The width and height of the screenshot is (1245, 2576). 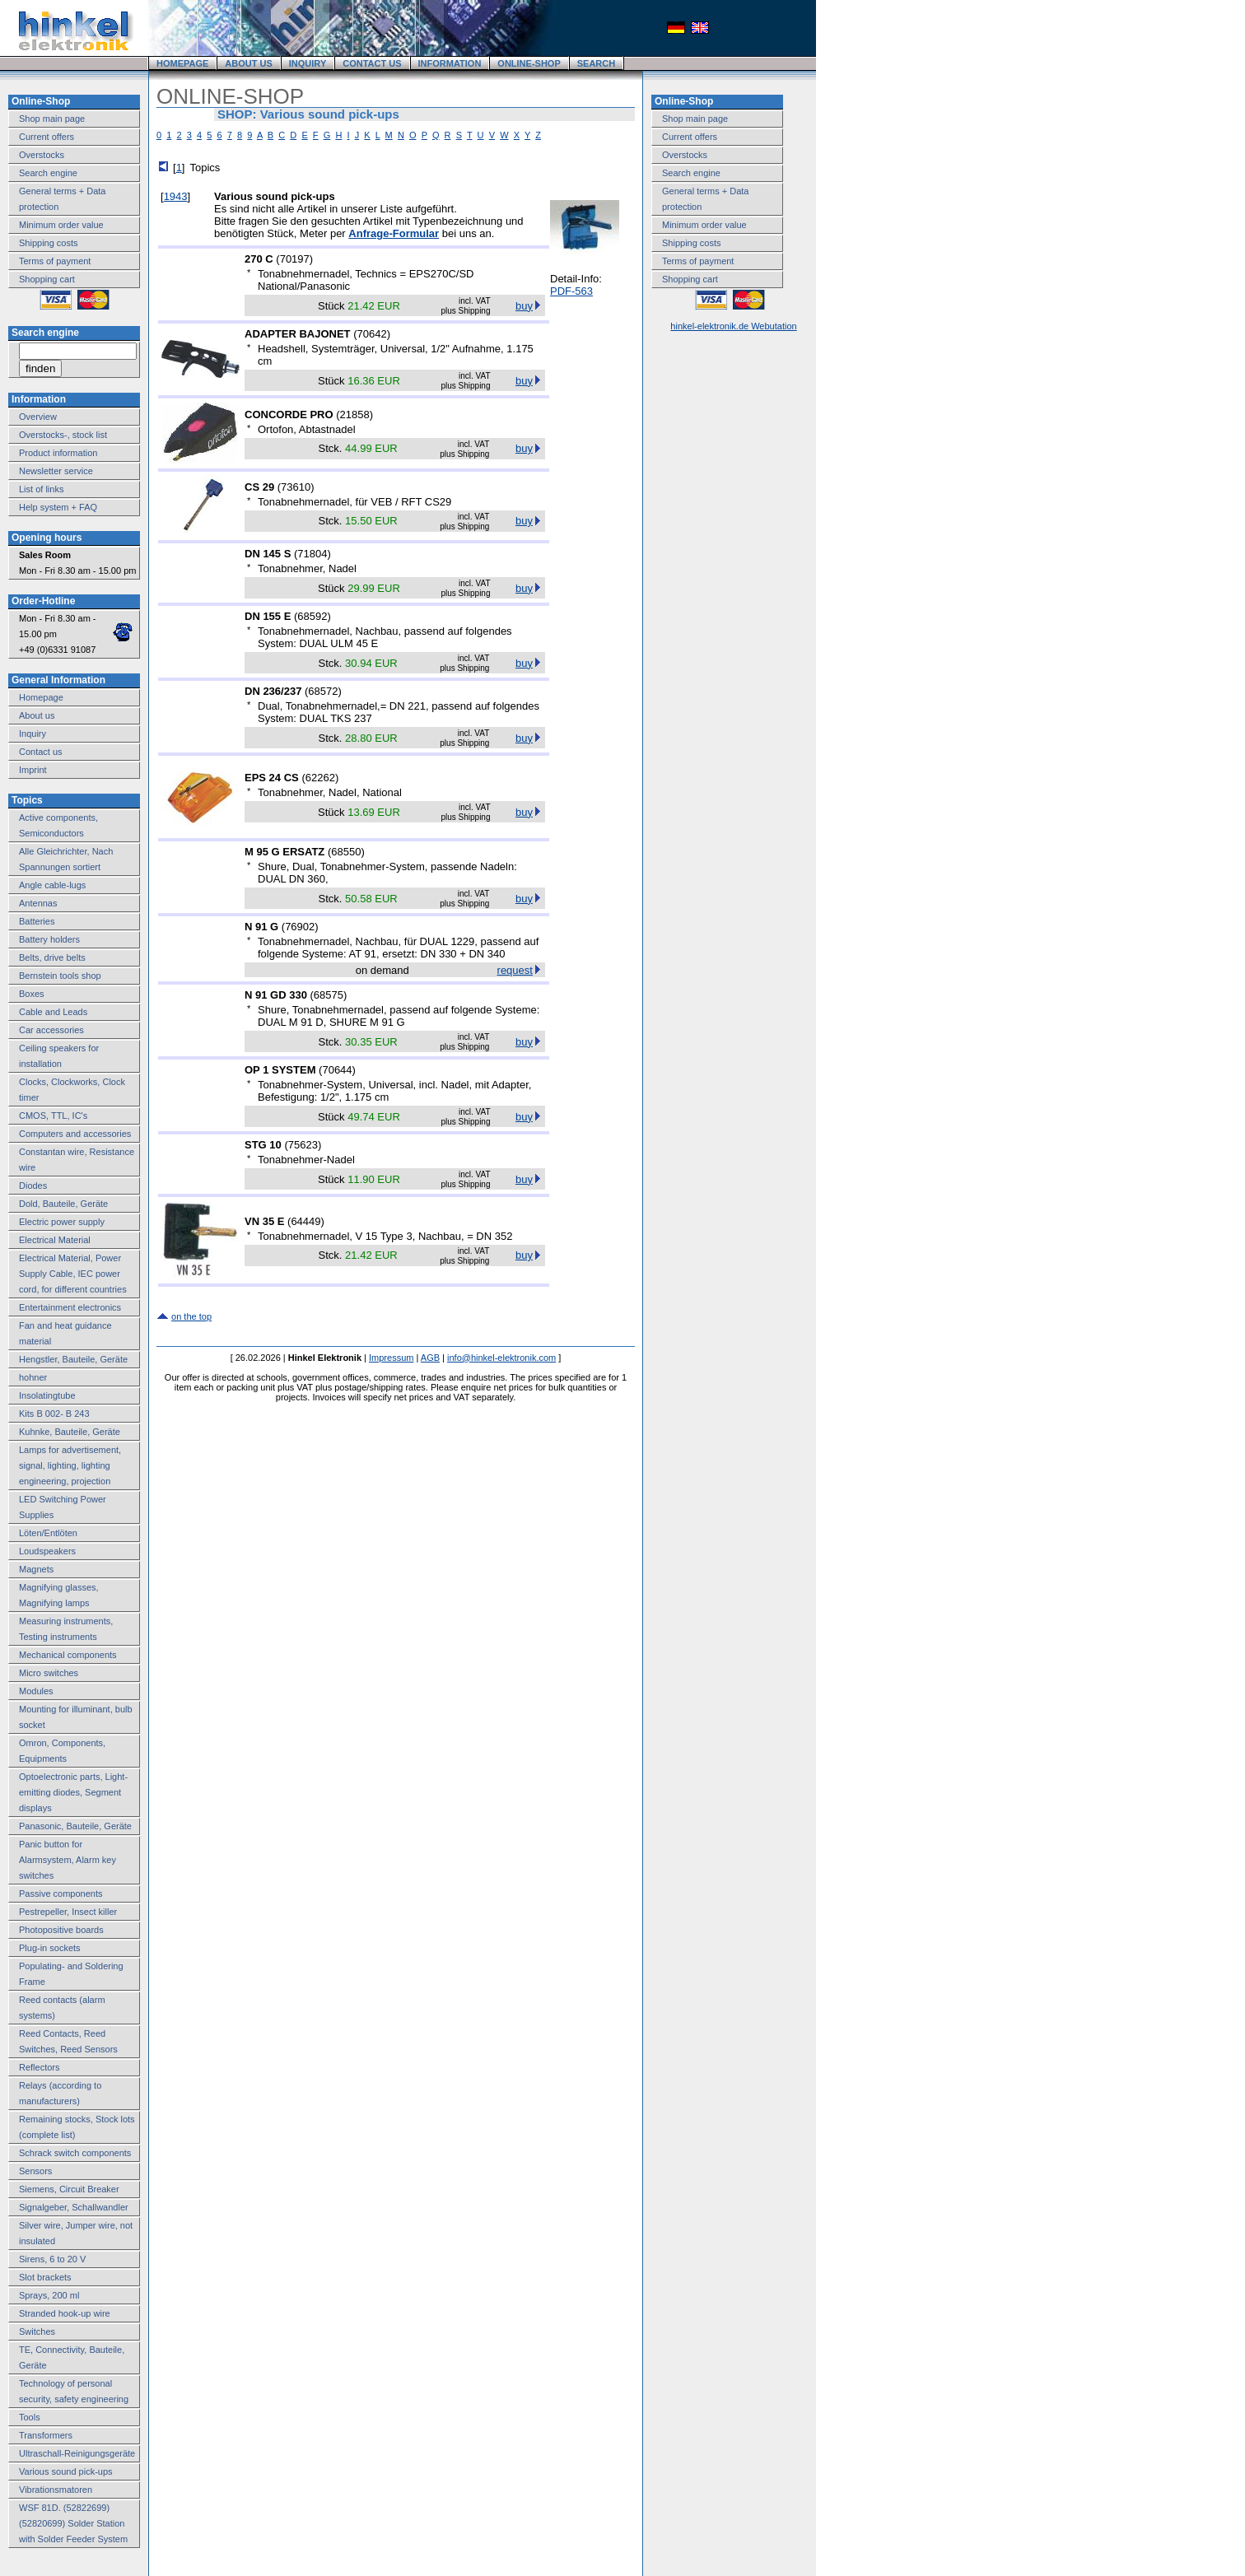 What do you see at coordinates (70, 1307) in the screenshot?
I see `Entertainment electronics` at bounding box center [70, 1307].